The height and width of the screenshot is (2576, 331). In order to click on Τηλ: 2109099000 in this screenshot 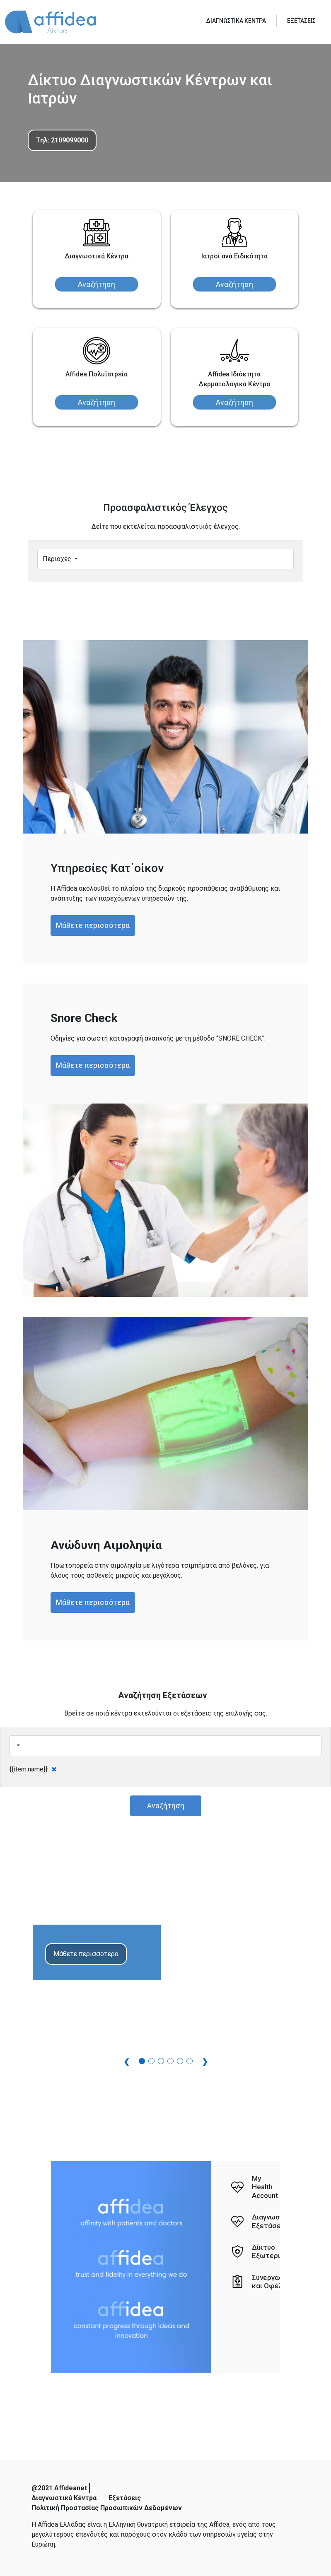, I will do `click(62, 140)`.